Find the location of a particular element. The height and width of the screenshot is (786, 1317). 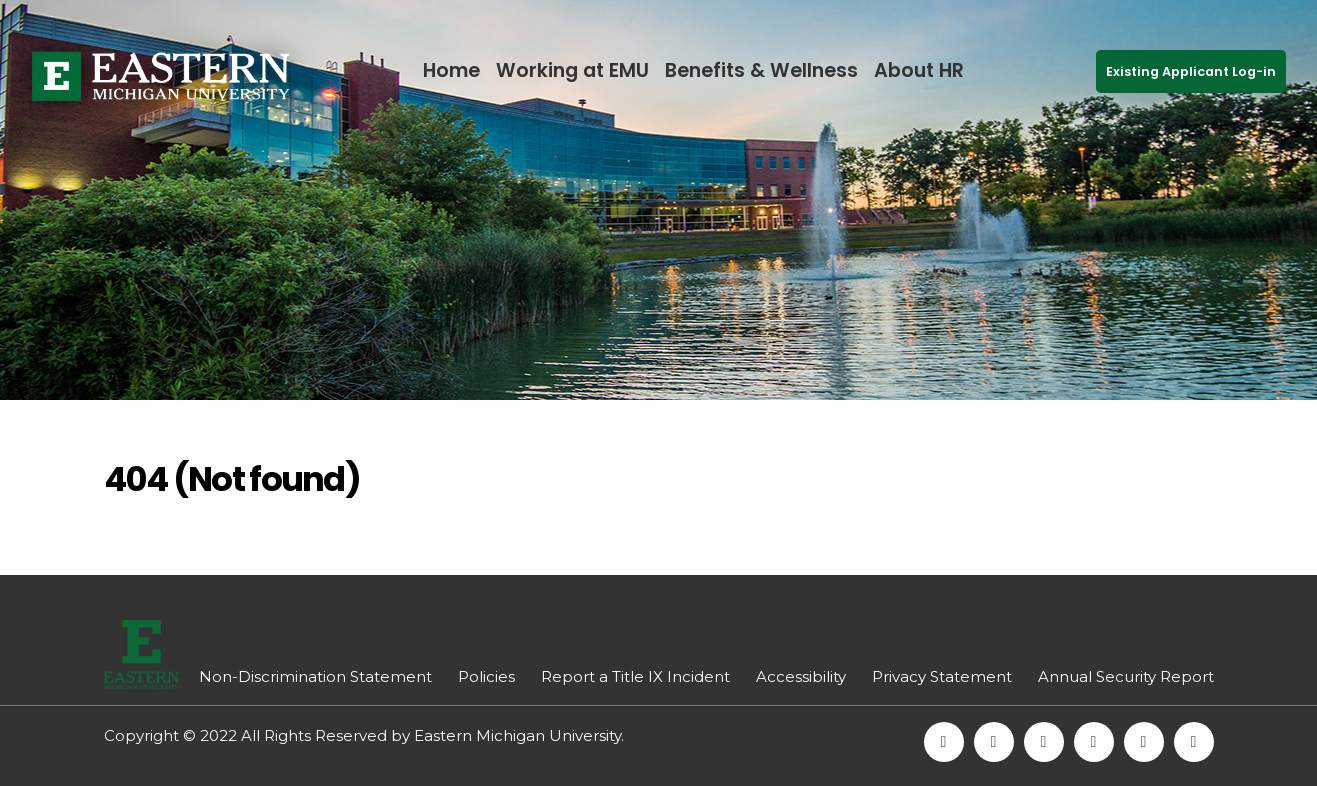

Non-Discrimination Statement is located at coordinates (315, 676).